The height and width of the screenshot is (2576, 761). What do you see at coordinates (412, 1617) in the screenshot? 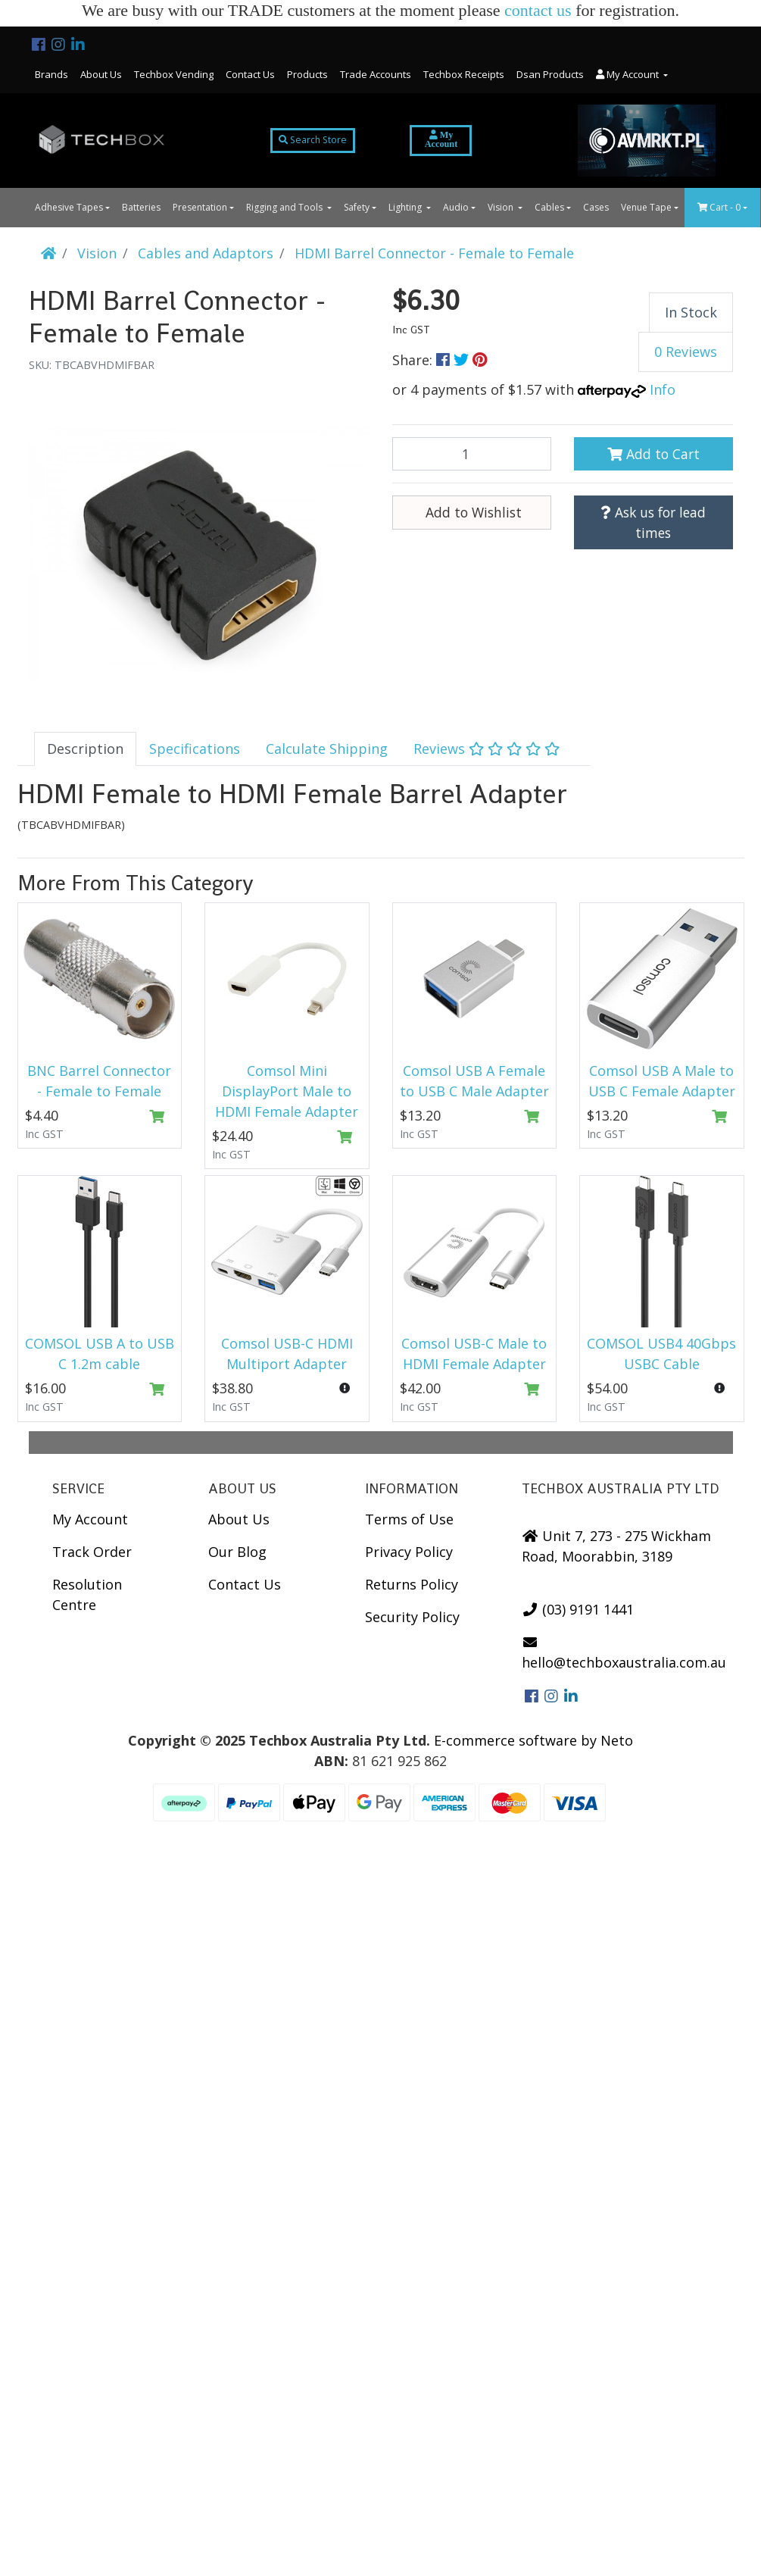
I see `Security Policy` at bounding box center [412, 1617].